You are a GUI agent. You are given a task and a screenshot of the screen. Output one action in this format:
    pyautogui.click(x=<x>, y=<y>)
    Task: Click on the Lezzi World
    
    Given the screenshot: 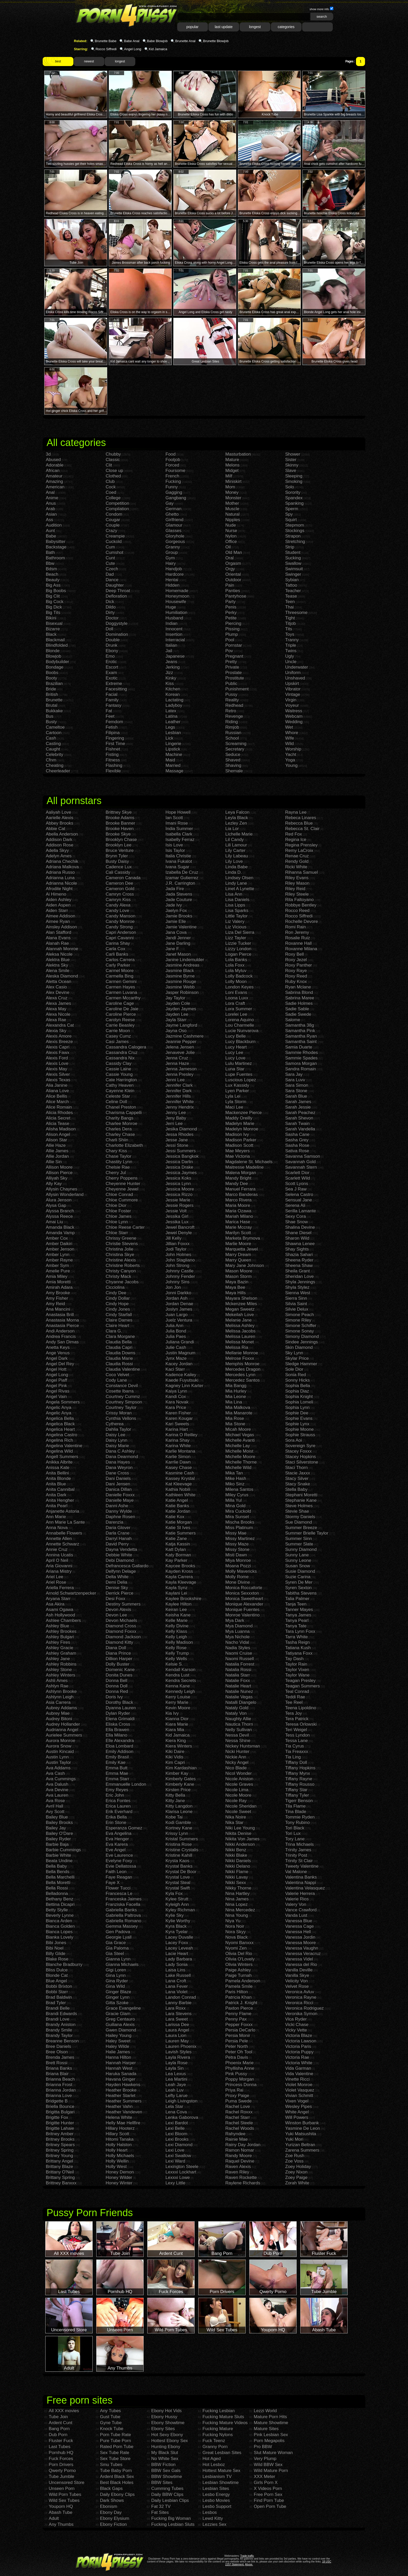 What is the action you would take?
    pyautogui.click(x=265, y=2410)
    